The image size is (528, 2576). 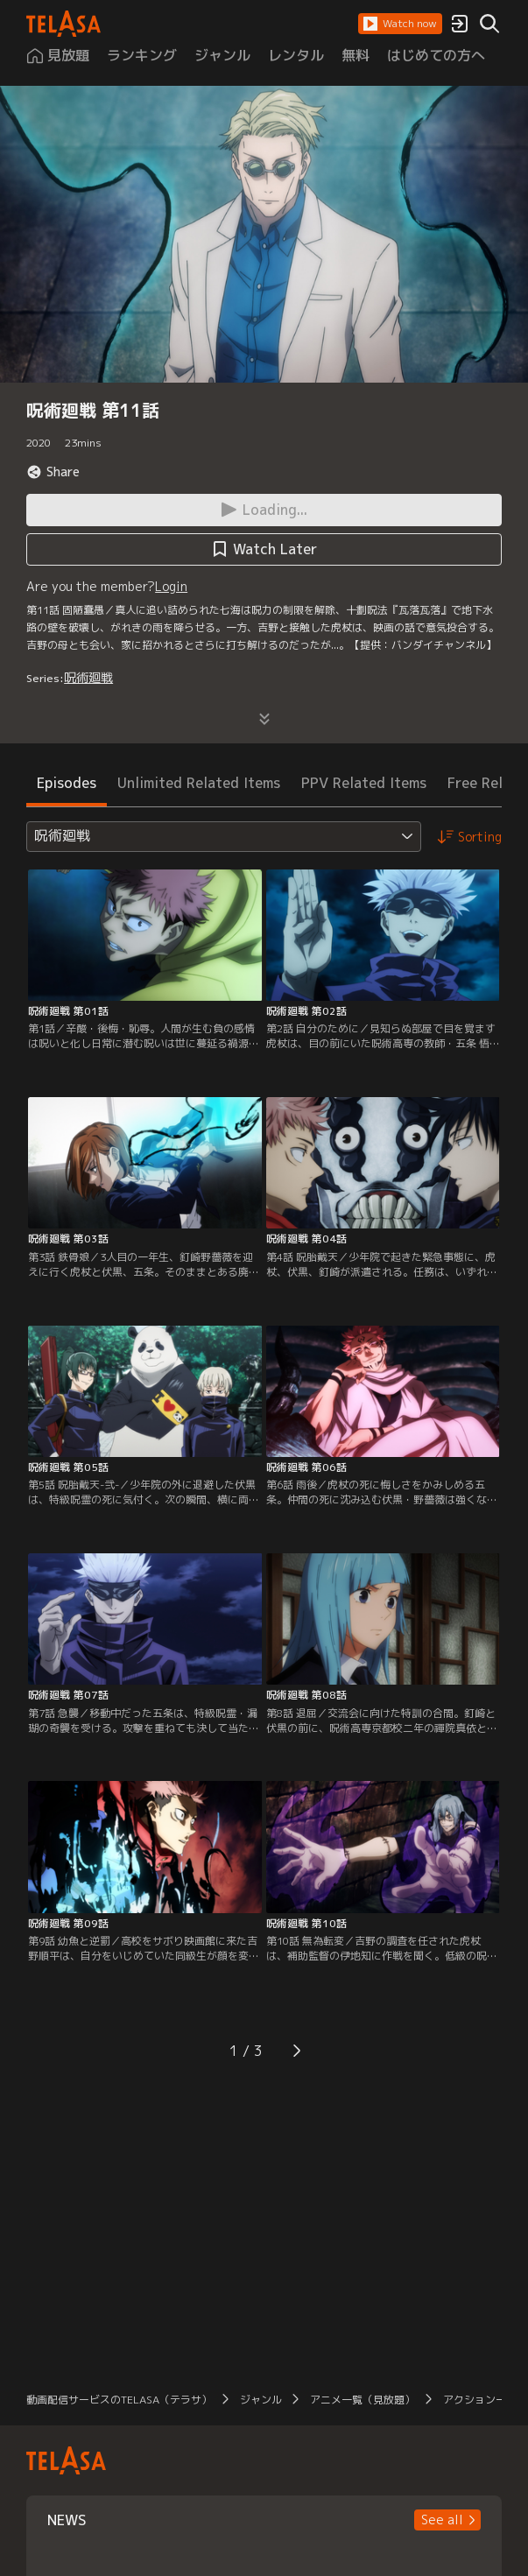 I want to click on 動画配信サービスのTELASA（テラサ）, so click(x=119, y=2399).